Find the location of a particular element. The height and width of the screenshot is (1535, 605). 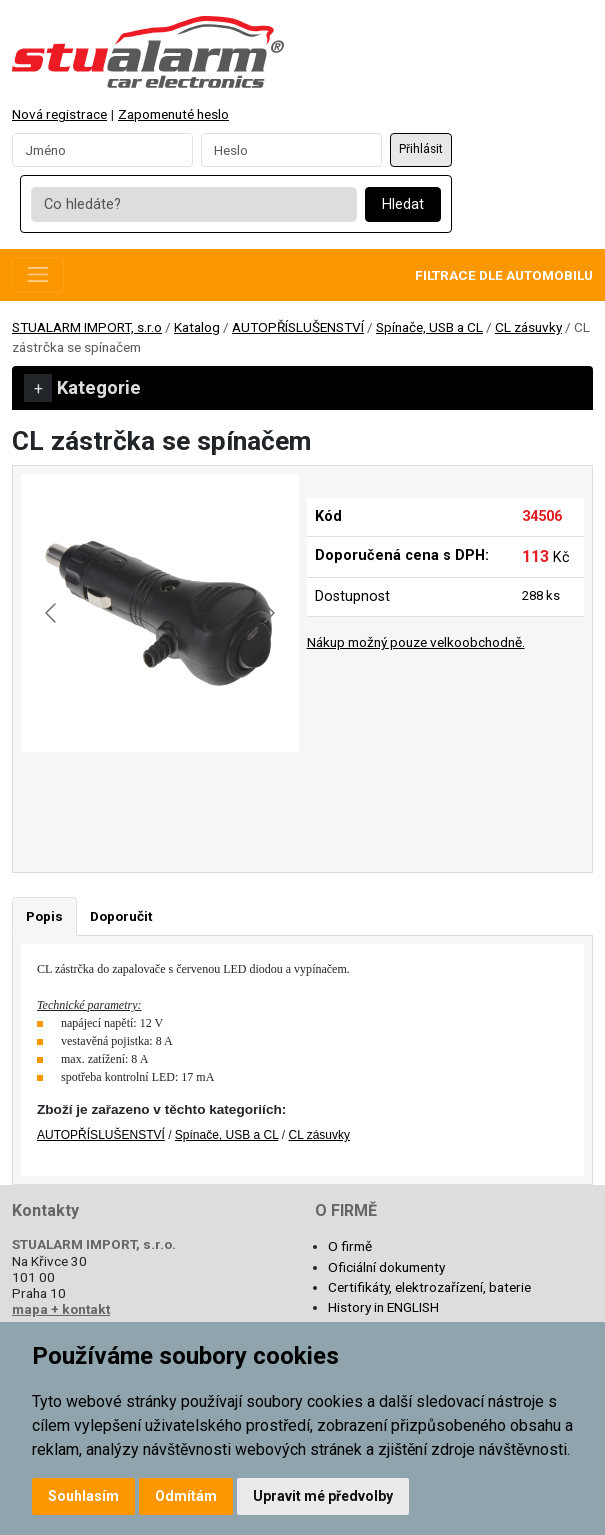

Oficiální dokumenty is located at coordinates (386, 1267).